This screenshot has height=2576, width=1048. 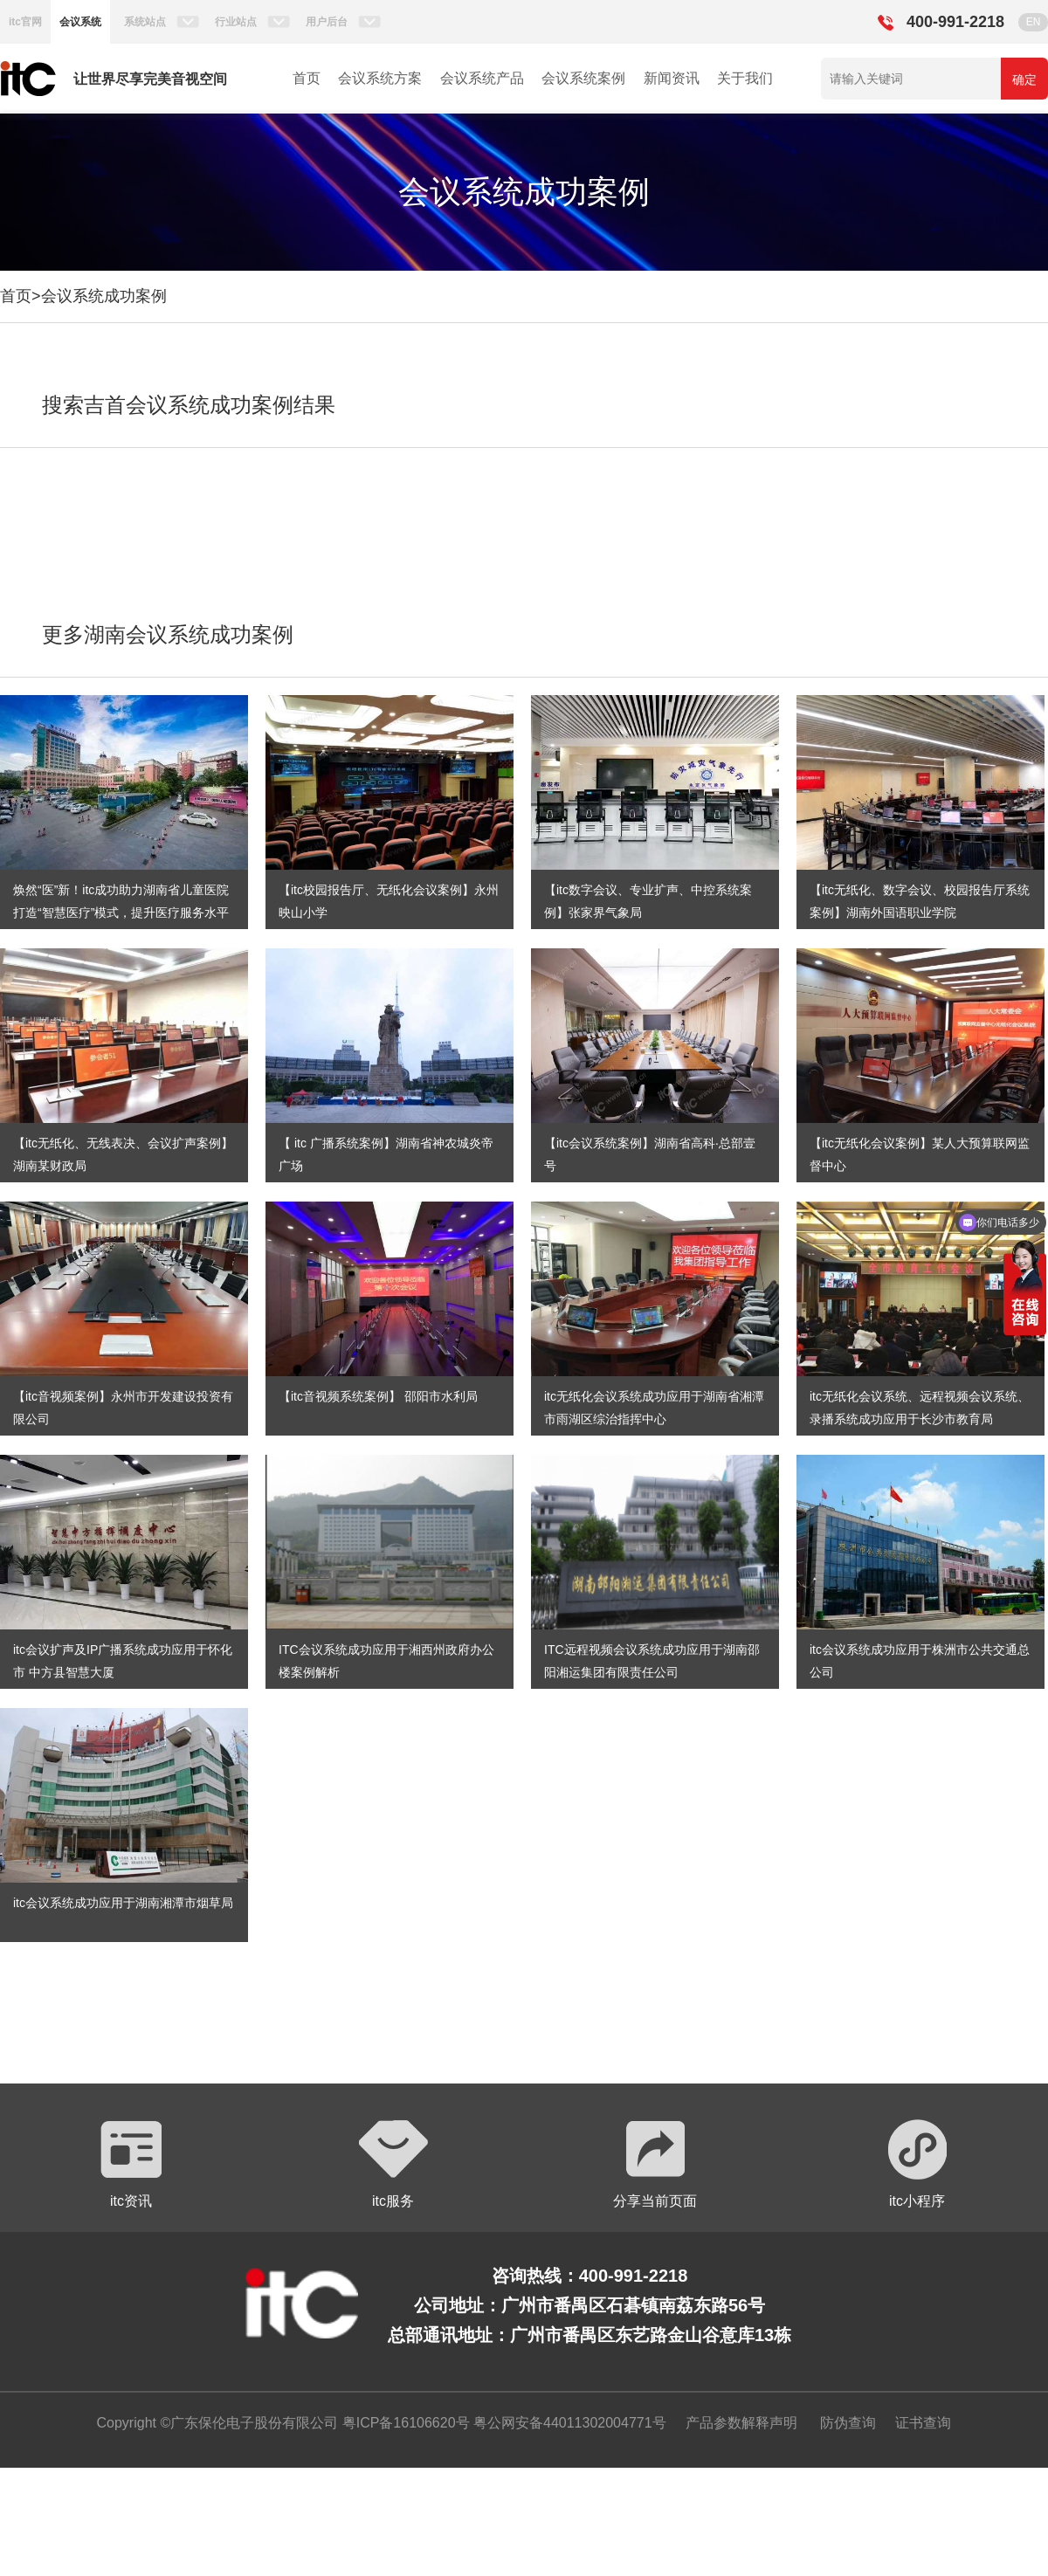 What do you see at coordinates (80, 22) in the screenshot?
I see `会议系统` at bounding box center [80, 22].